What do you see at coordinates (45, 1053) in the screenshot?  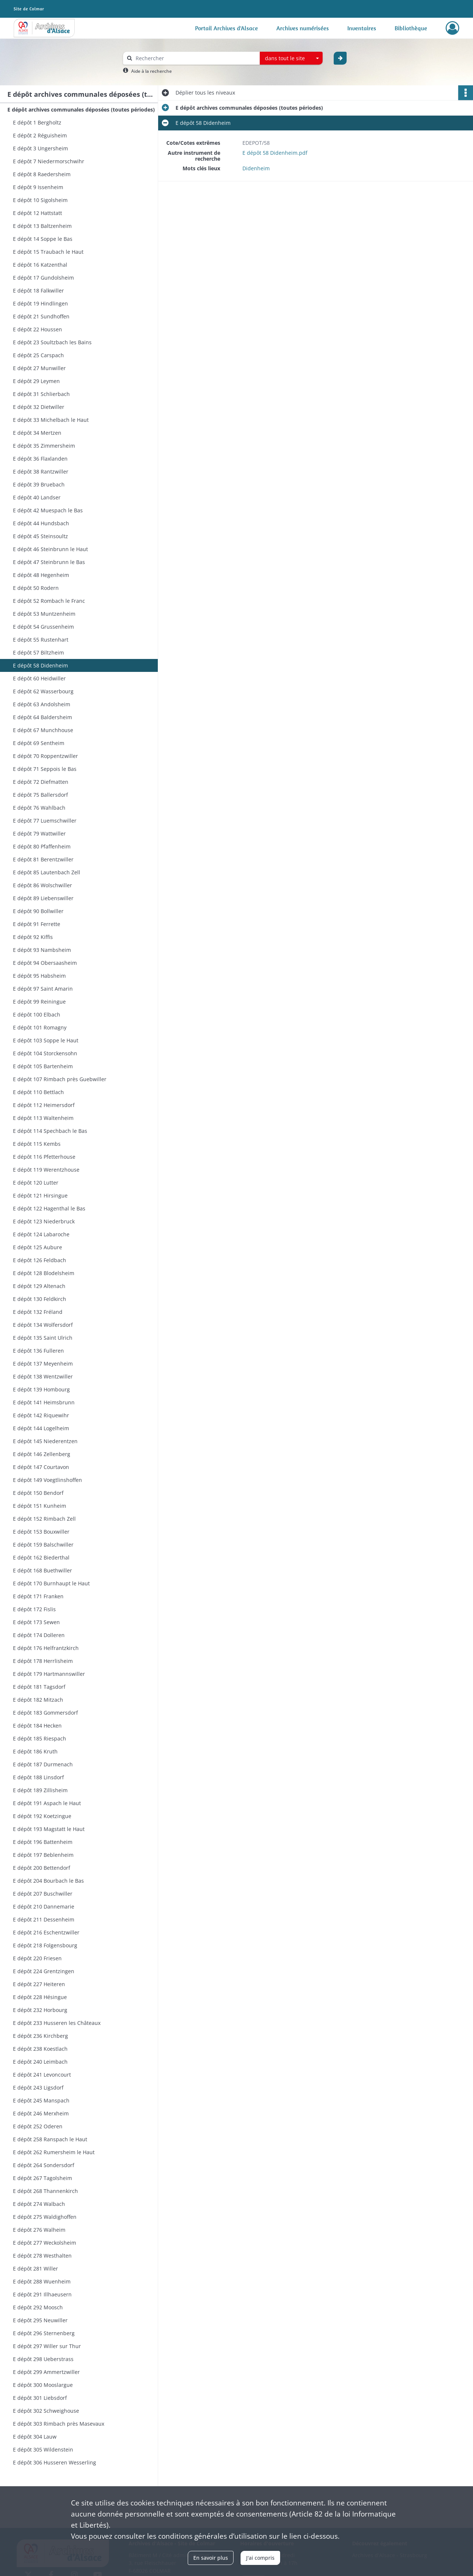 I see `E dépôt 104 Storckensohn` at bounding box center [45, 1053].